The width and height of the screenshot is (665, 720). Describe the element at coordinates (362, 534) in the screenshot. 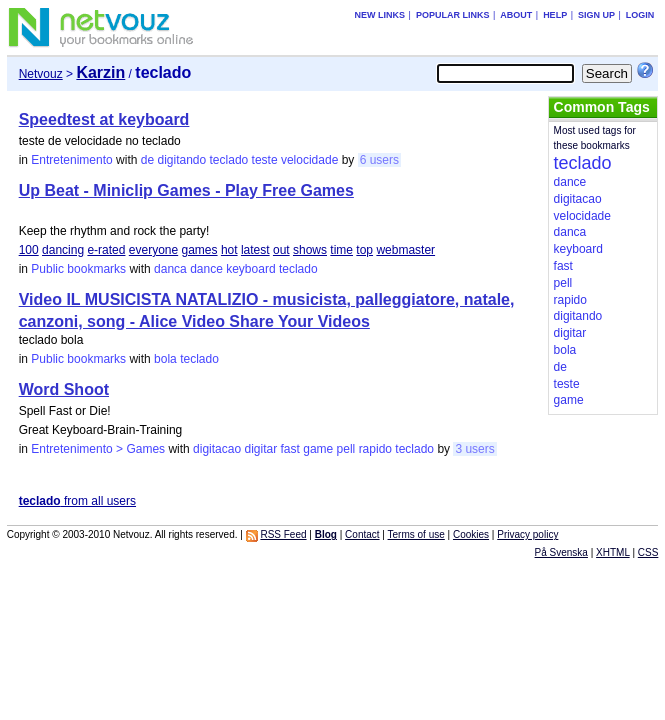

I see `Contact` at that location.